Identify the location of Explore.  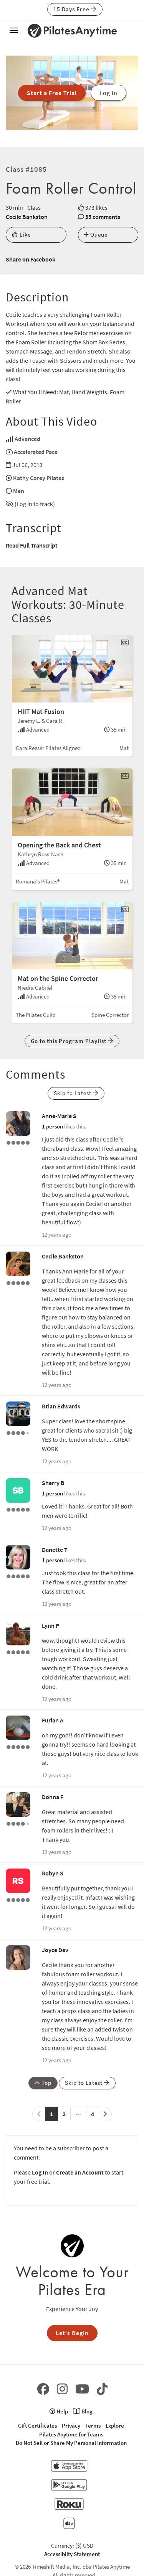
(115, 2425).